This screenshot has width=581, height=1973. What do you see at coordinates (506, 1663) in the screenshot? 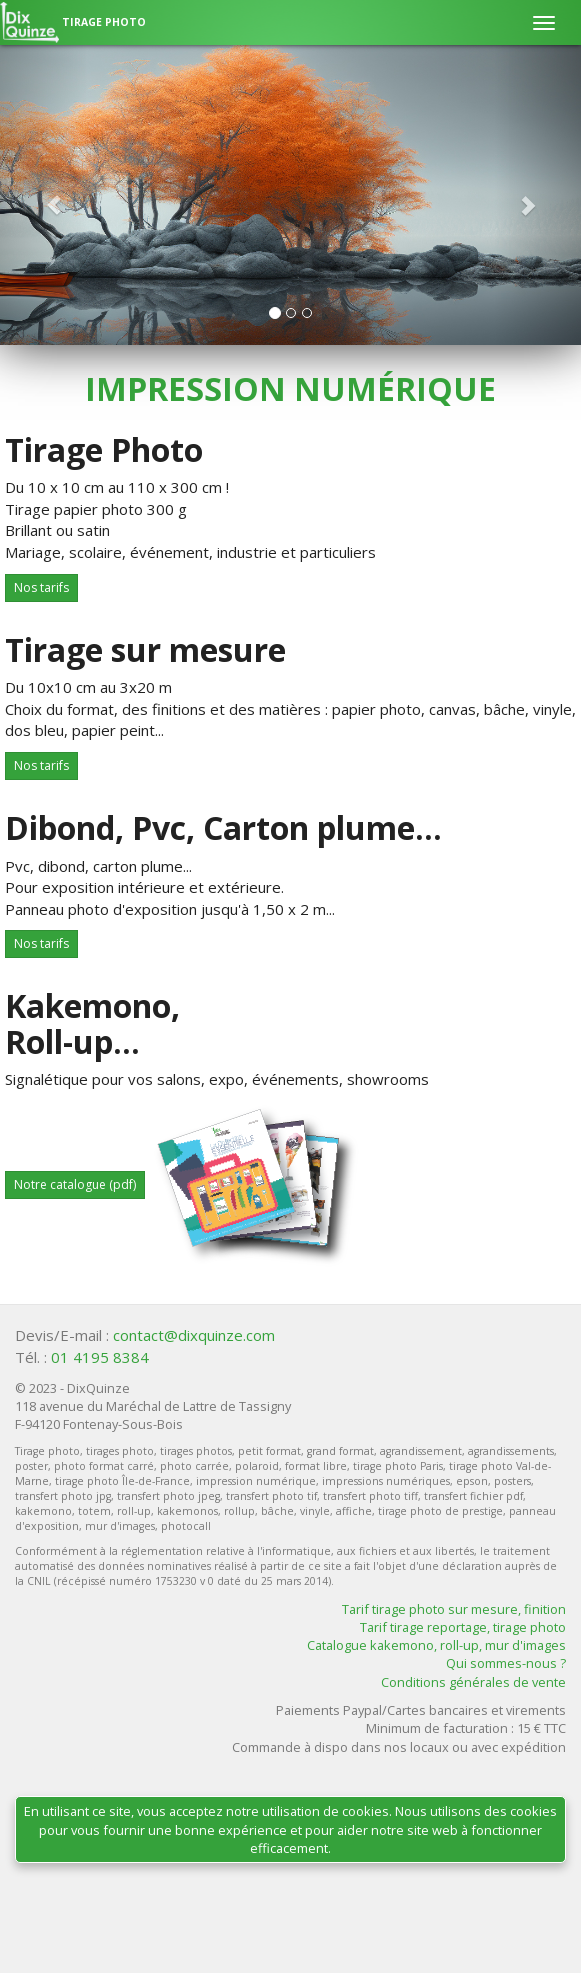
I see `Qui sommes-nous ?` at bounding box center [506, 1663].